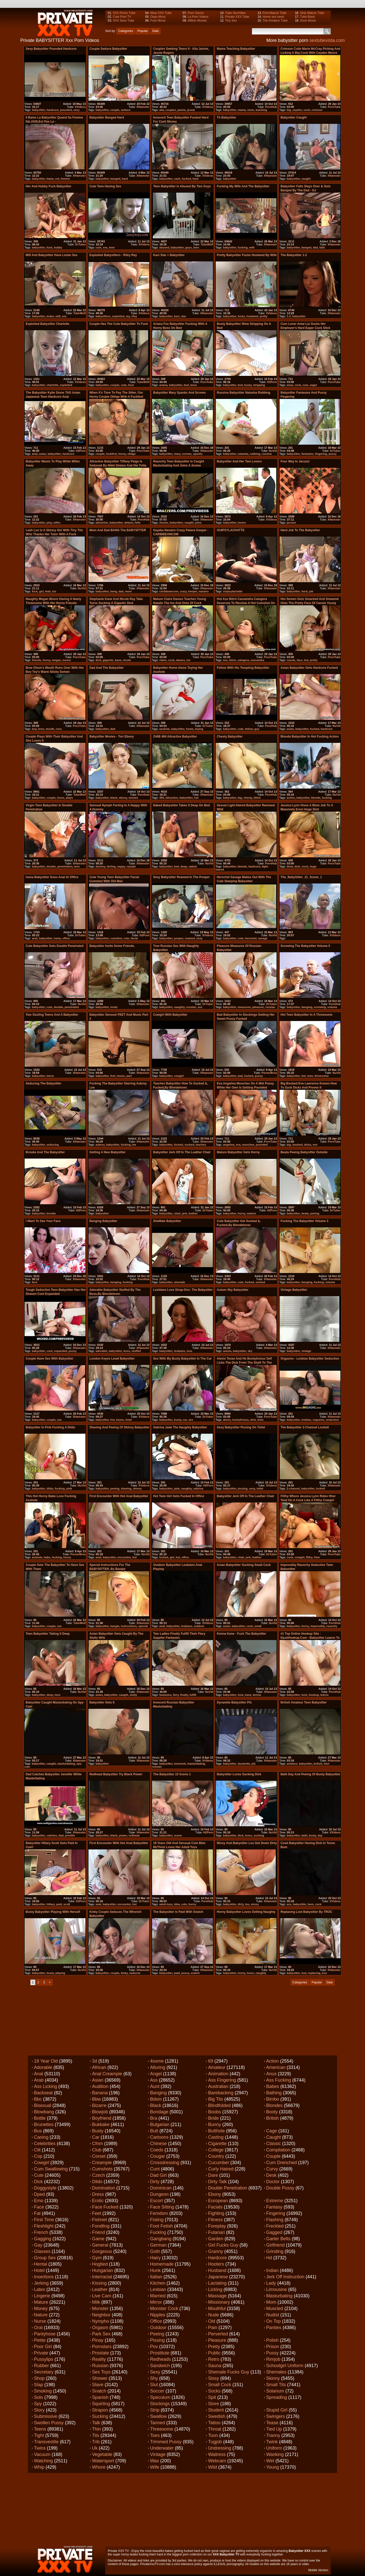 This screenshot has height=2576, width=365. I want to click on baise, so click(50, 178).